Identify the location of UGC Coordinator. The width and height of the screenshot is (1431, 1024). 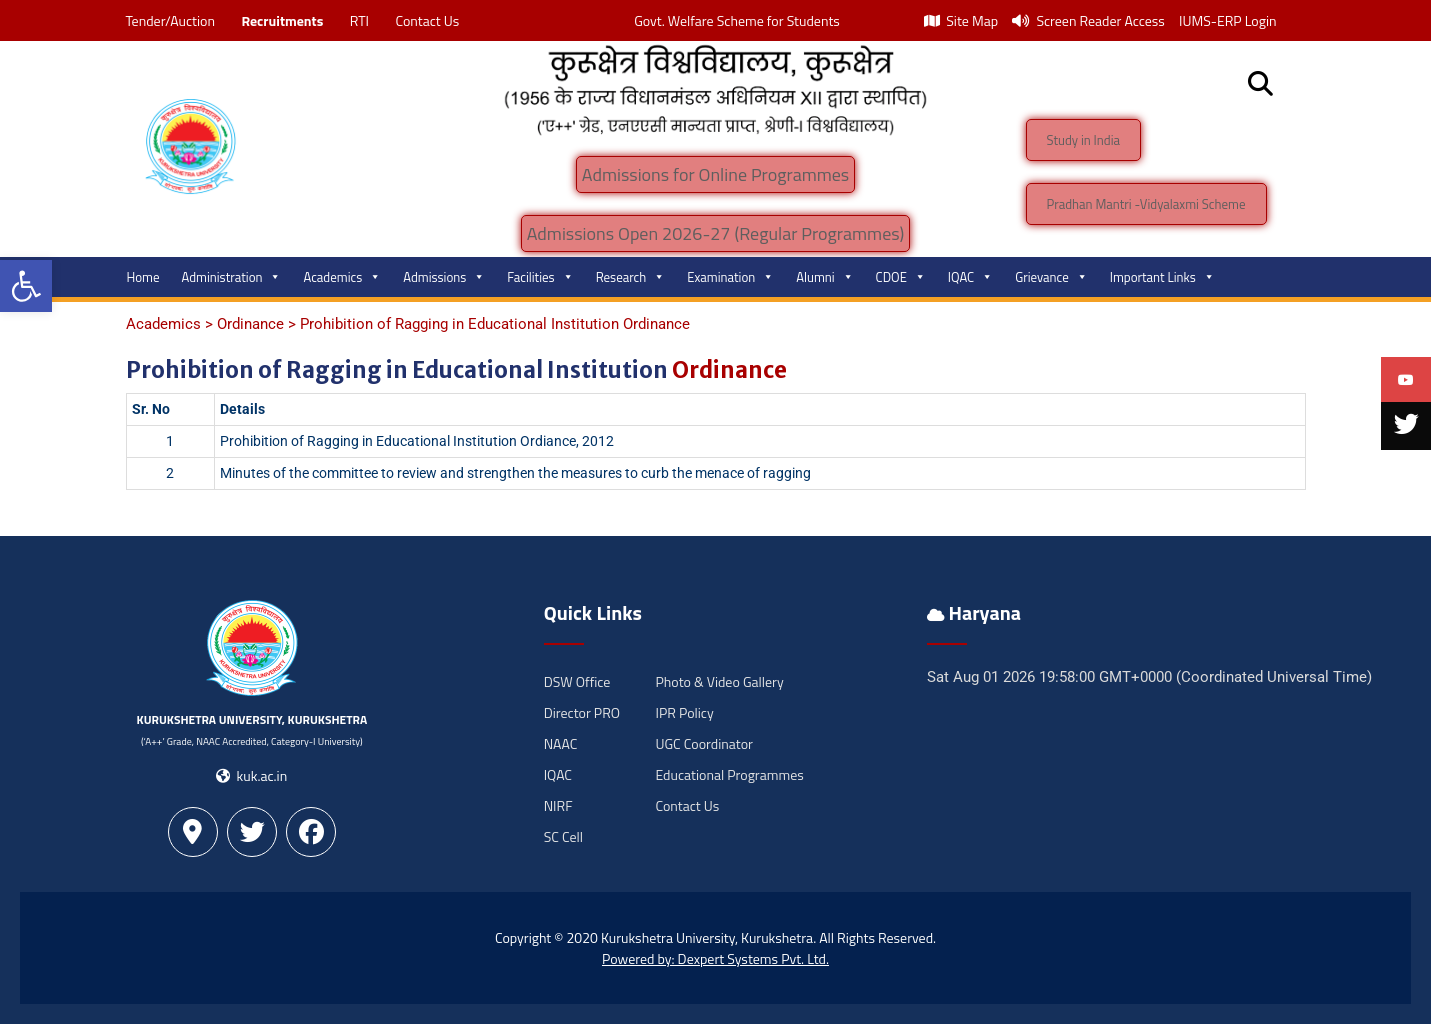
(703, 743).